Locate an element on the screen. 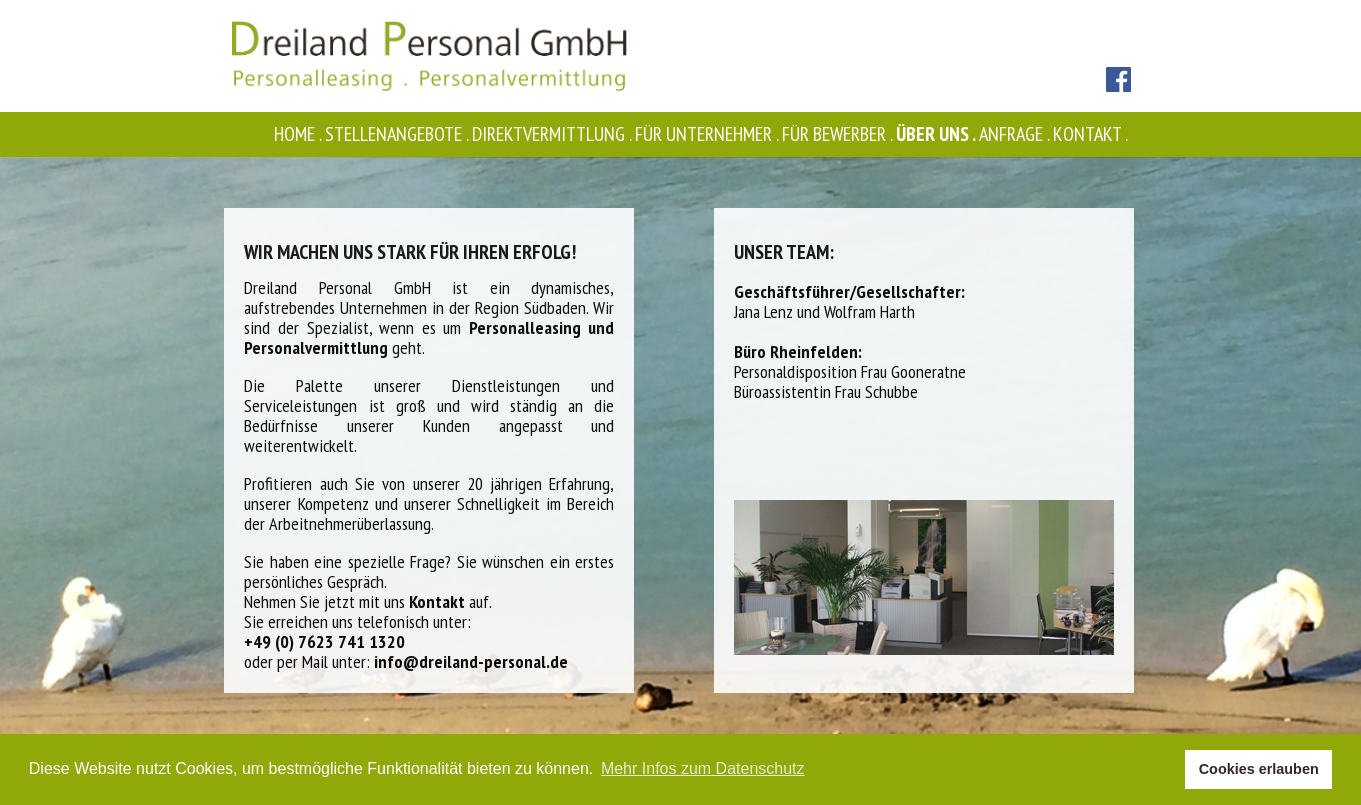 The image size is (1361, 805). [button] is located at coordinates (1164, 770).